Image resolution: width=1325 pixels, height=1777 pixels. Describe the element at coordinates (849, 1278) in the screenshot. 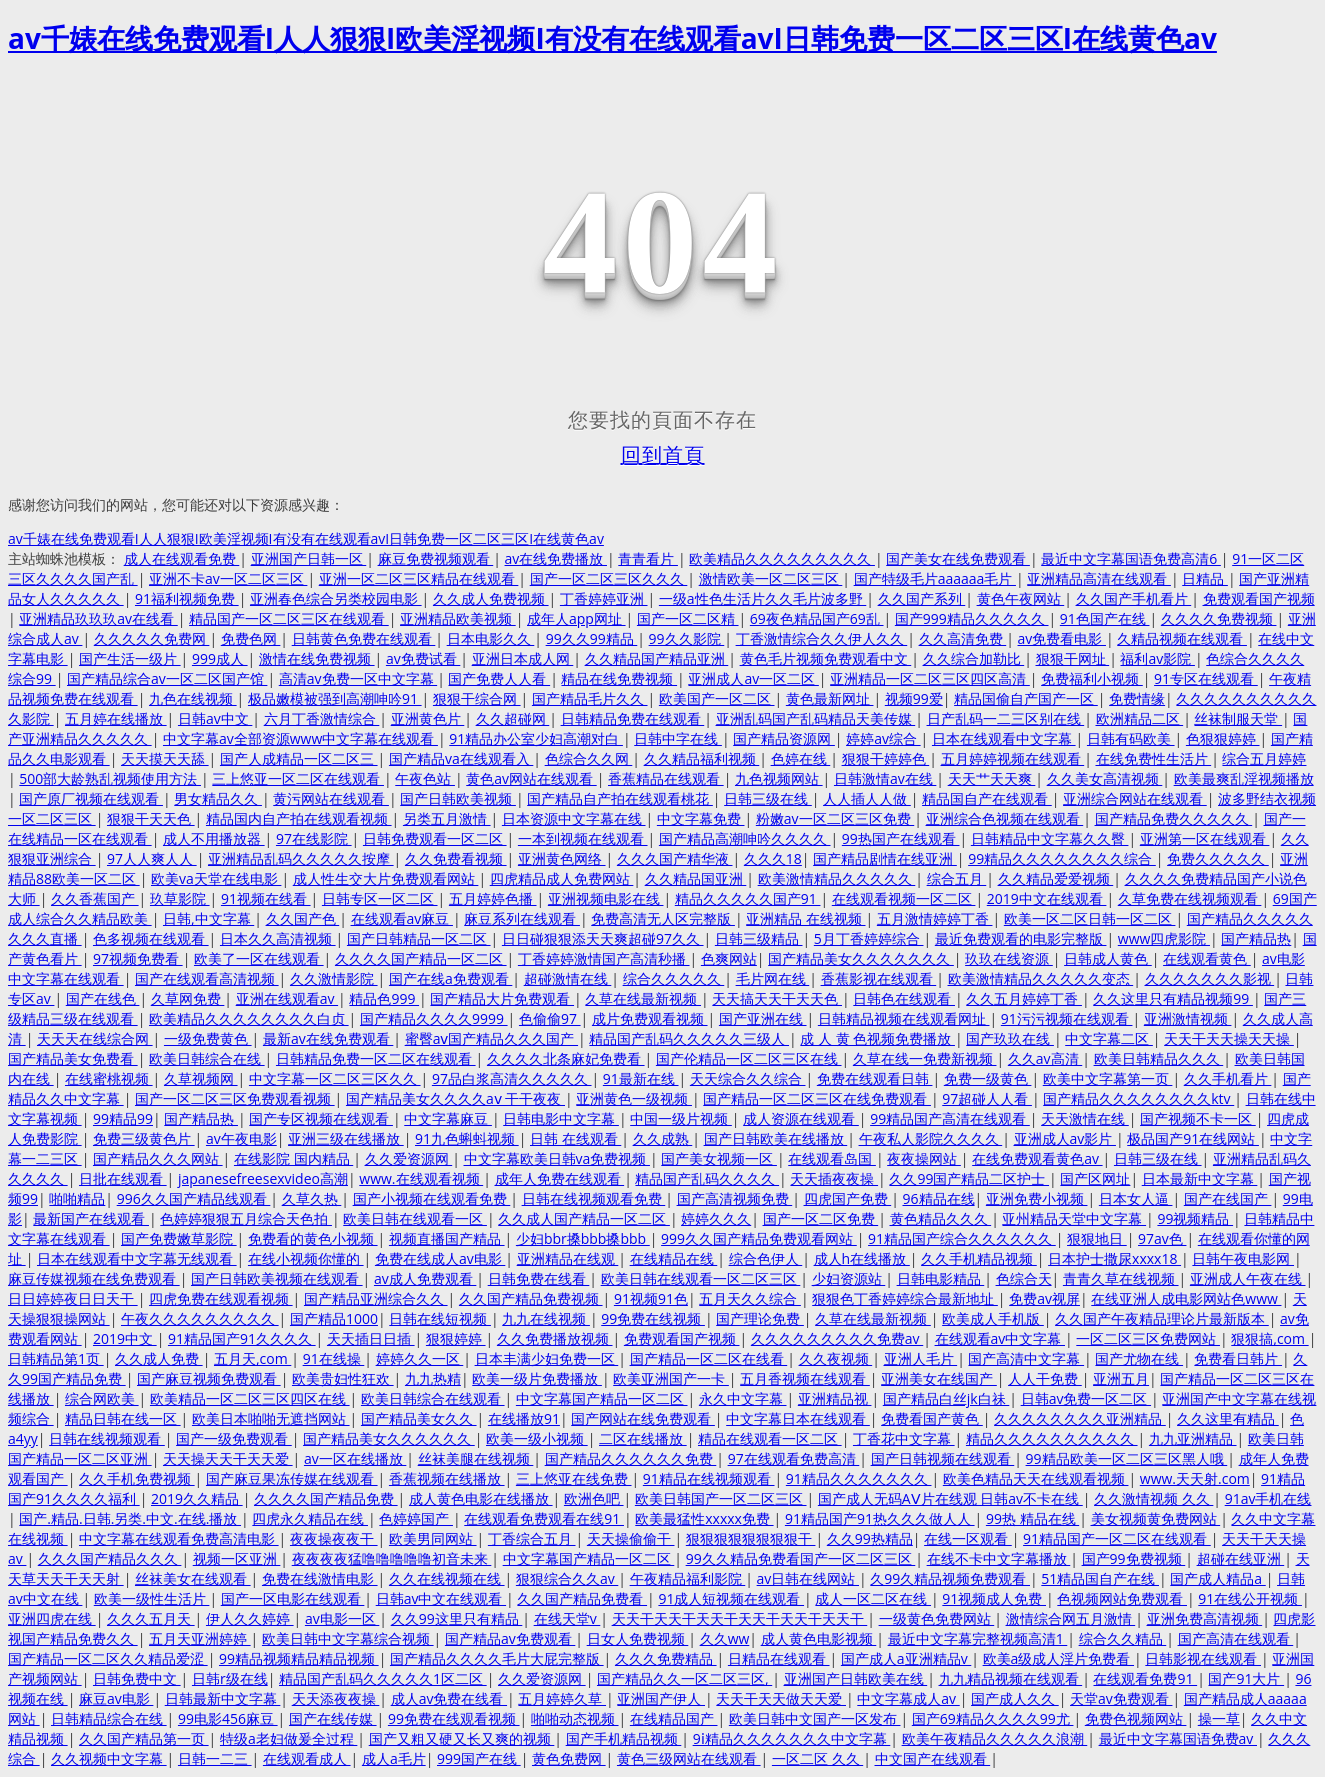

I see `少妇资源站` at that location.